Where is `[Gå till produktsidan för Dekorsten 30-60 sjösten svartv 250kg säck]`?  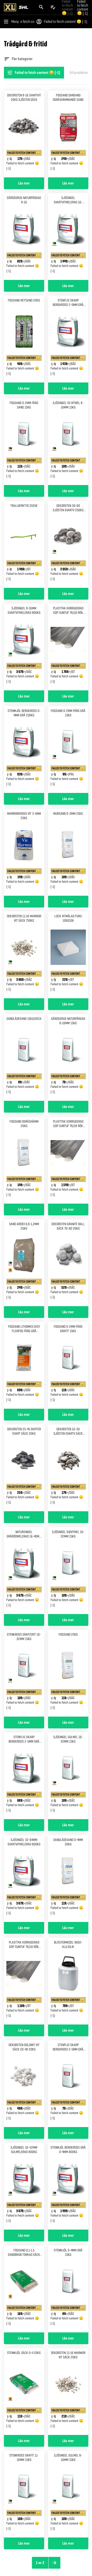 [Gå till produktsidan för Dekorsten 30-60 sjösten svartv 250kg säck] is located at coordinates (68, 544).